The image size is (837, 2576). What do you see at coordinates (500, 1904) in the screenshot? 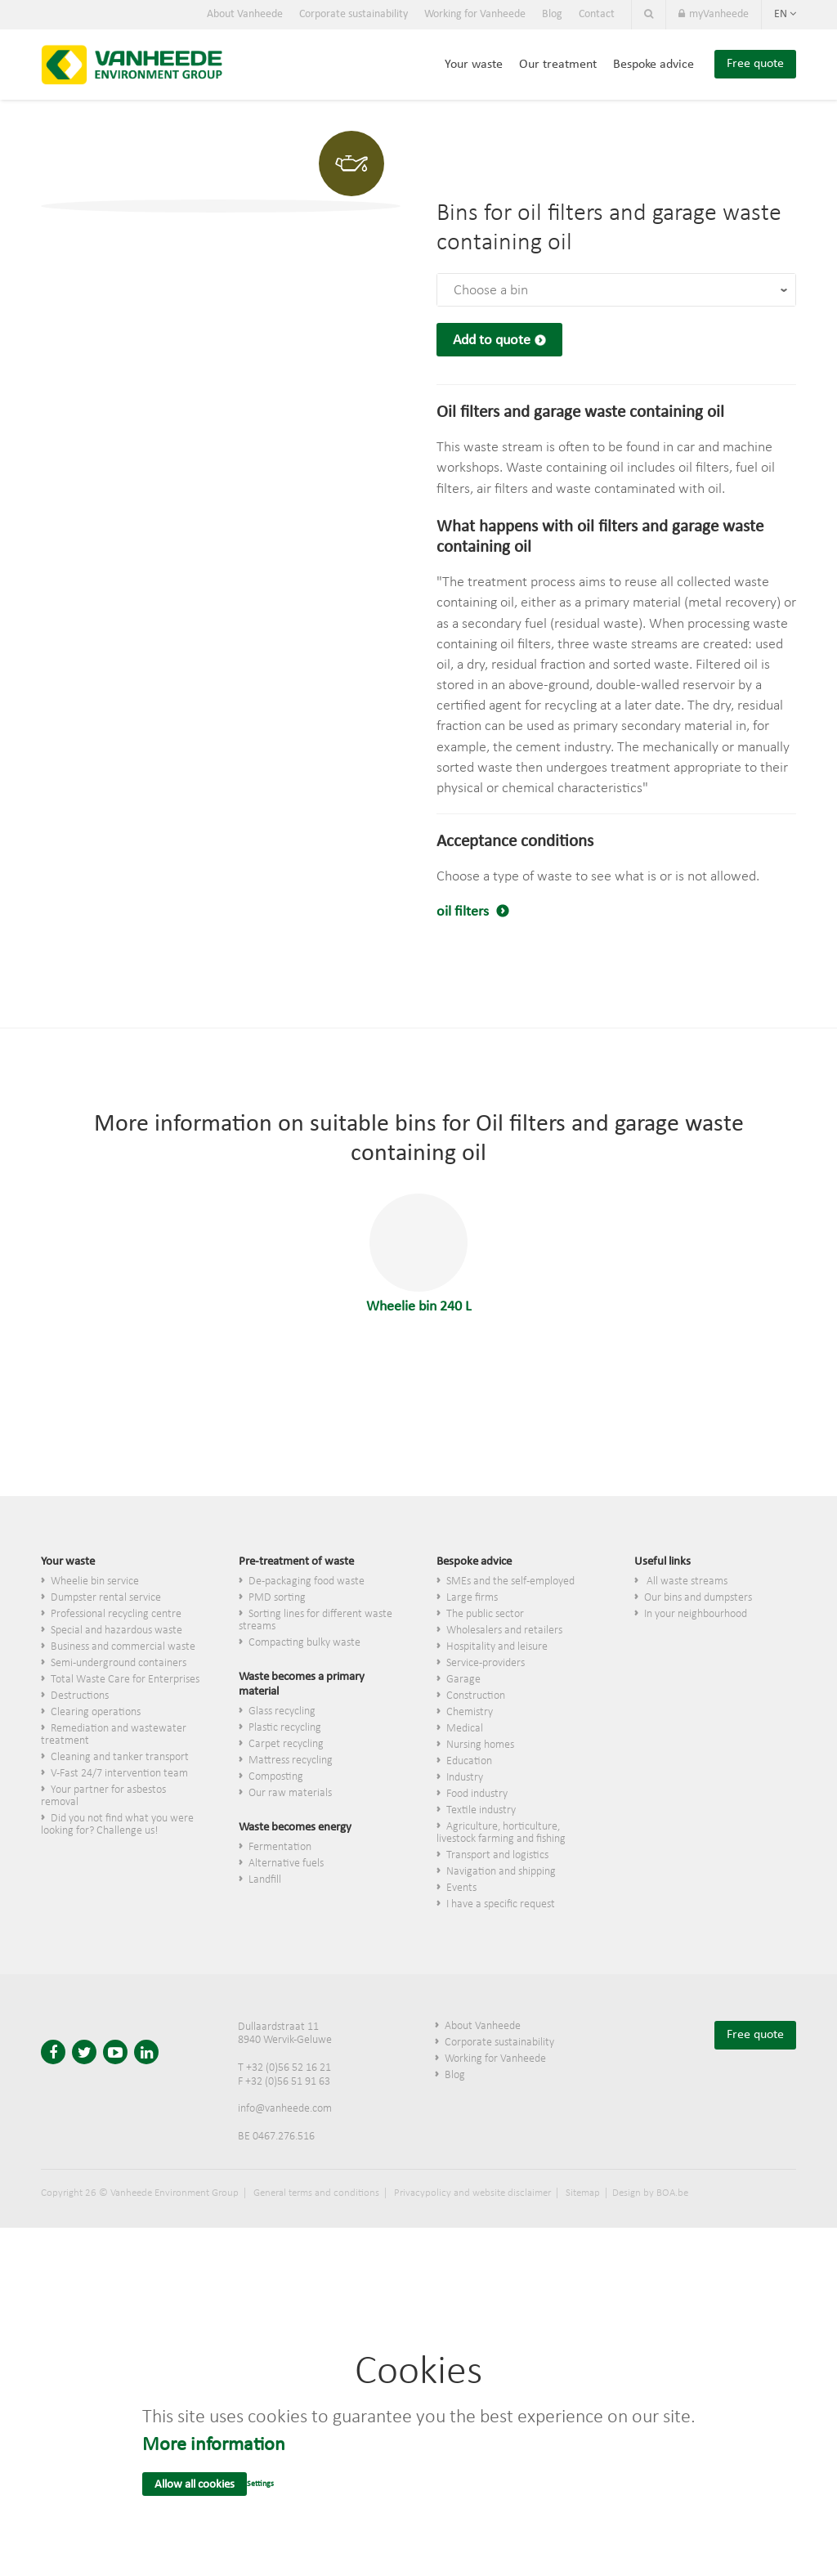
I see `I have a specific request` at bounding box center [500, 1904].